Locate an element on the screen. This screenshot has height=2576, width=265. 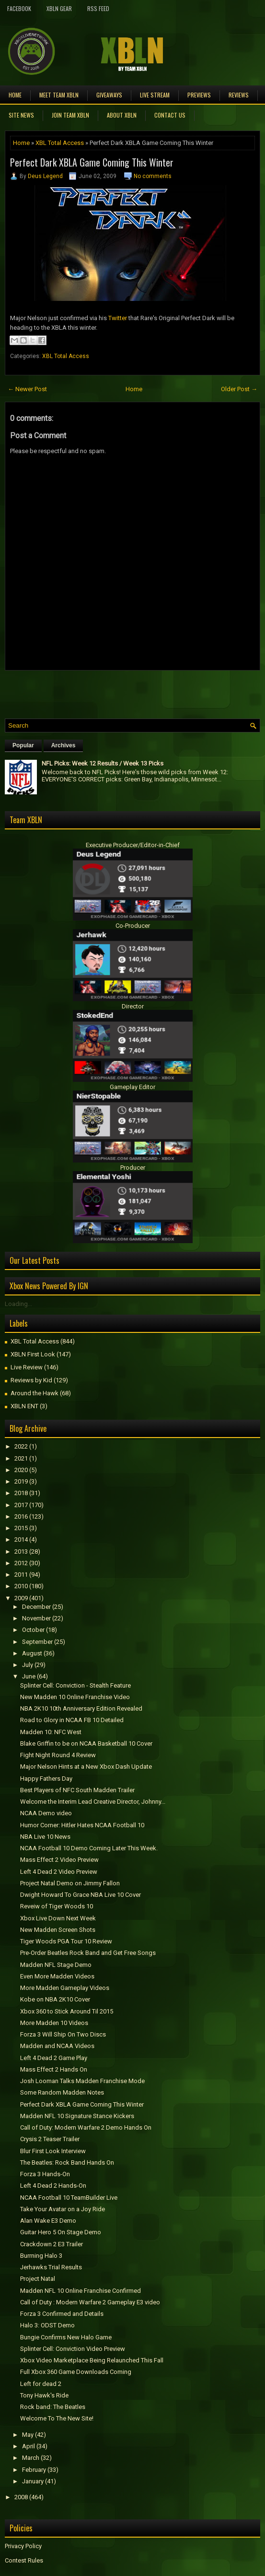
Crysis 2 Teaser Trailer is located at coordinates (50, 2139).